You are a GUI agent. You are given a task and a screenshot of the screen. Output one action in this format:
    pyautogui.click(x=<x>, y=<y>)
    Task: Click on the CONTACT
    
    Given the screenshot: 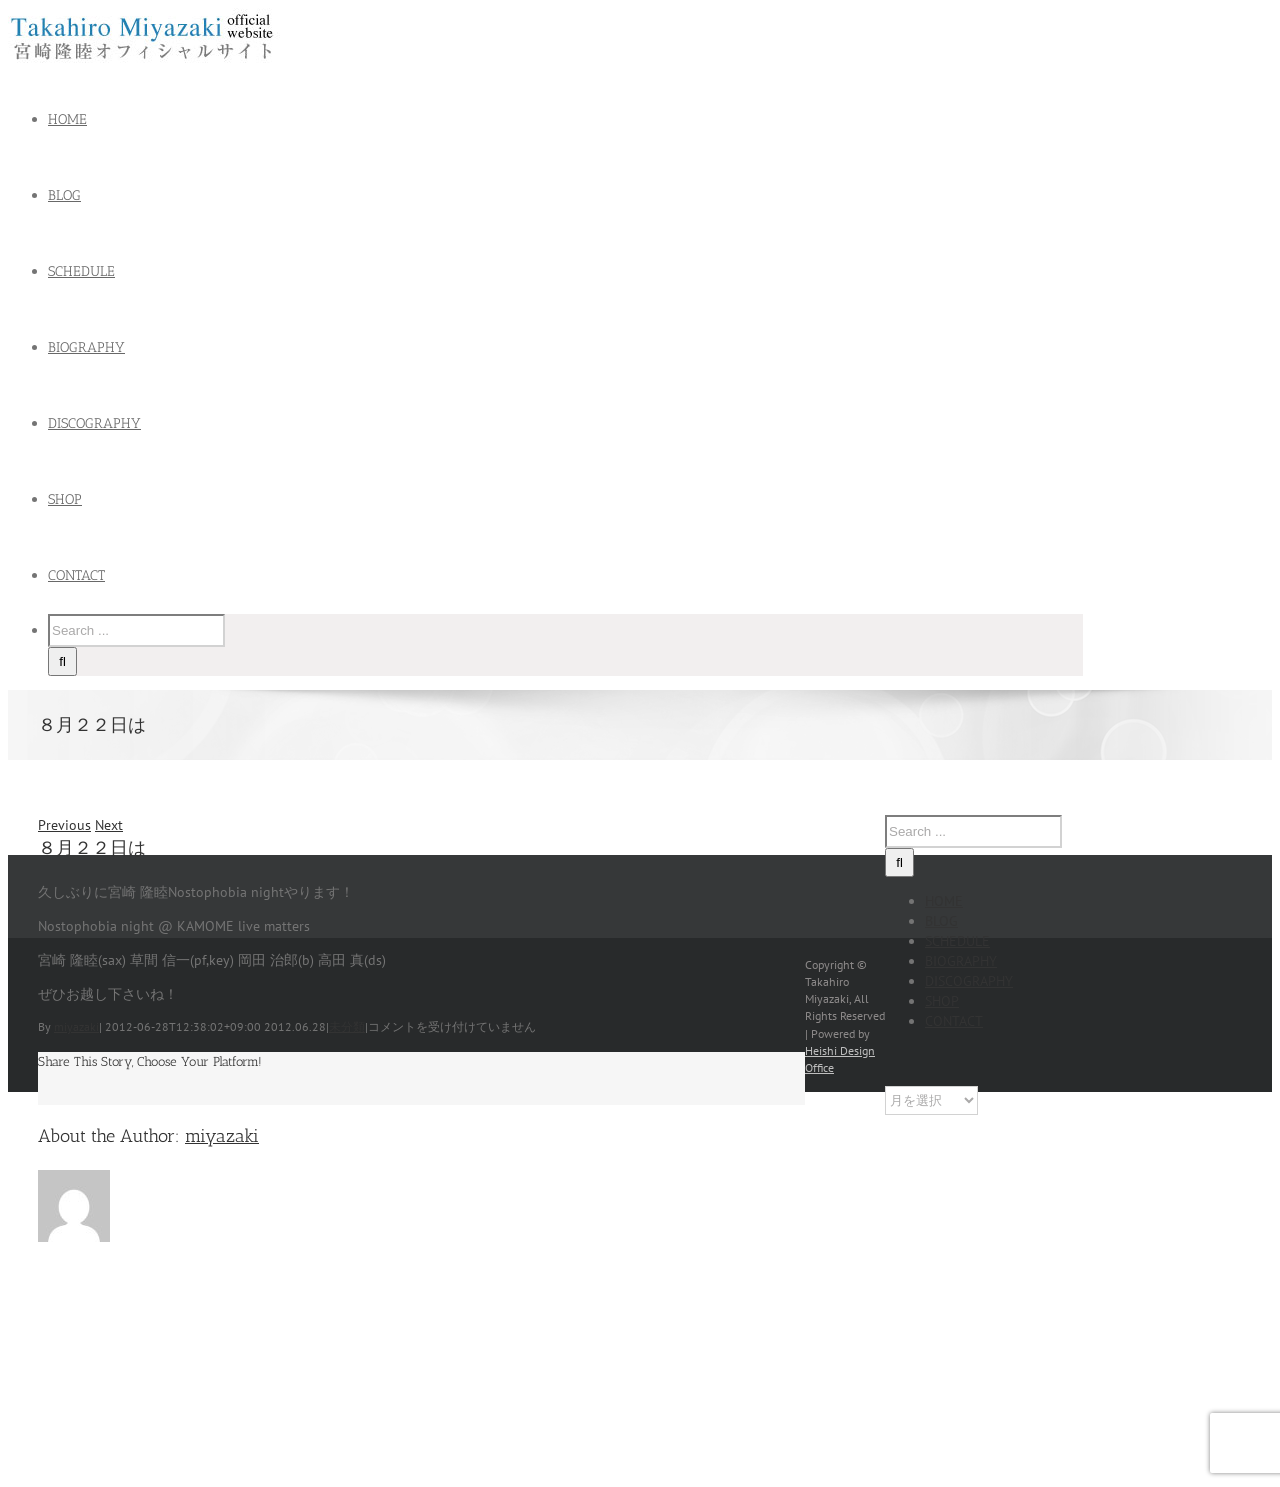 What is the action you would take?
    pyautogui.click(x=954, y=1021)
    